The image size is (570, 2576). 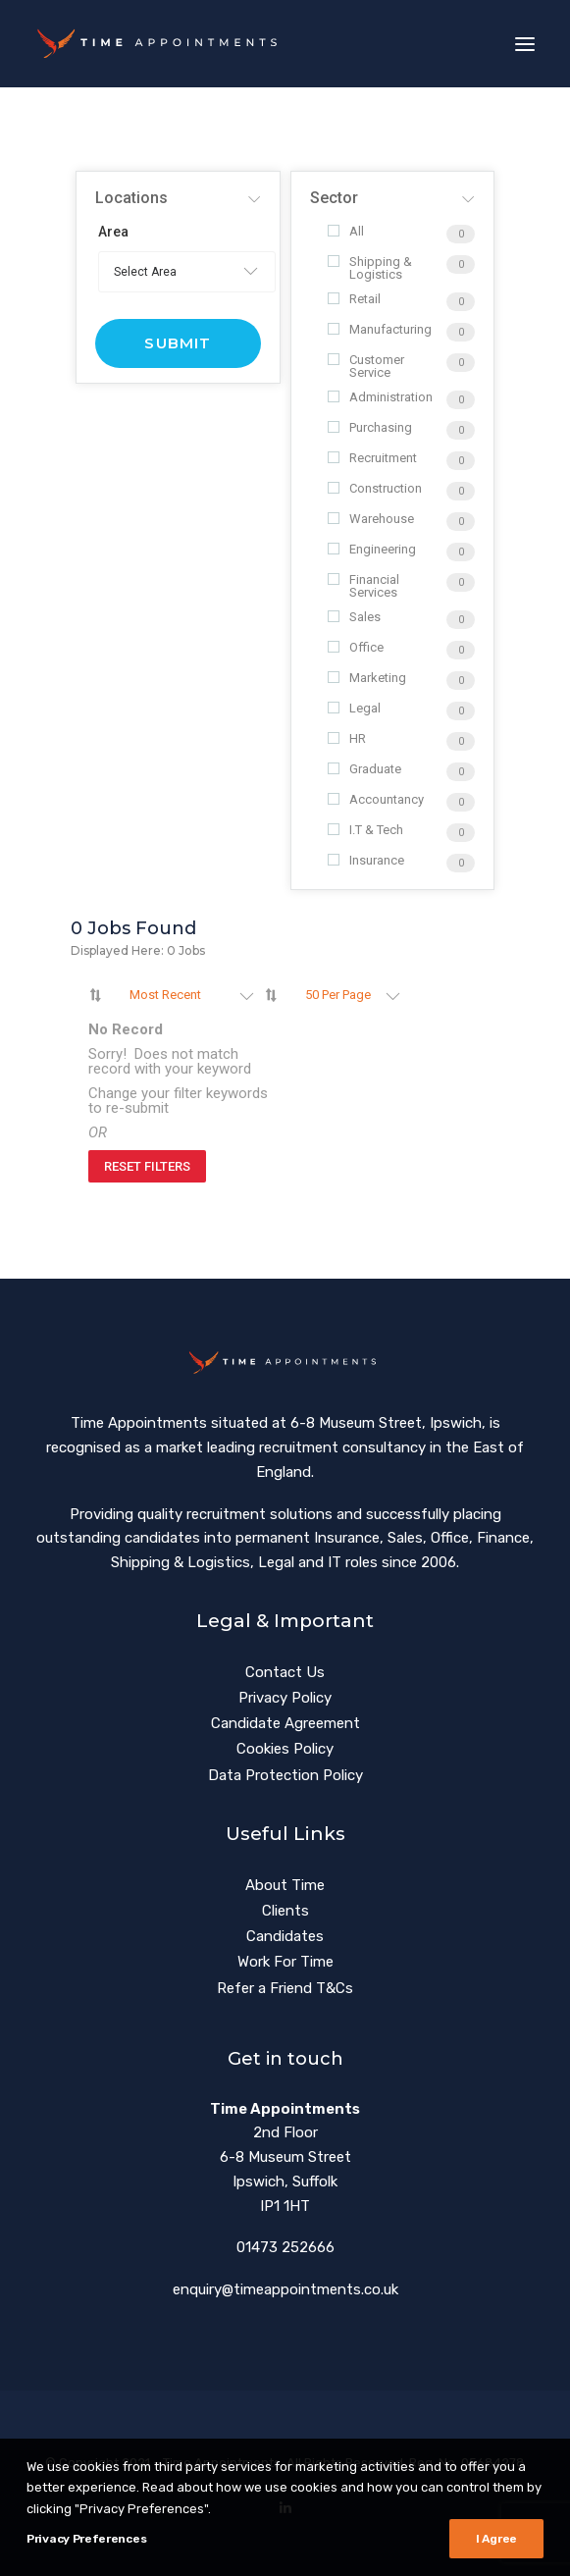 What do you see at coordinates (380, 397) in the screenshot?
I see `Administration` at bounding box center [380, 397].